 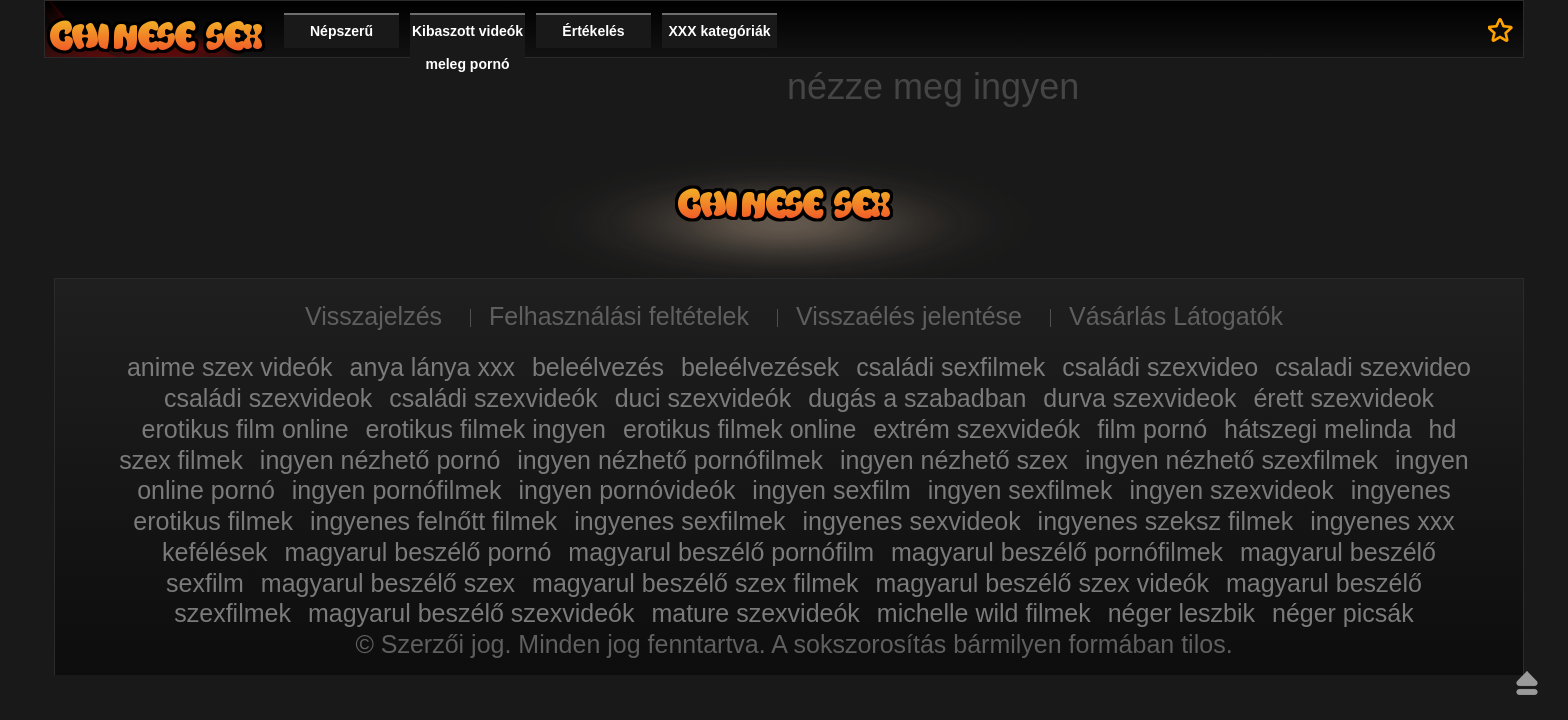 What do you see at coordinates (755, 613) in the screenshot?
I see `mature szexvideók` at bounding box center [755, 613].